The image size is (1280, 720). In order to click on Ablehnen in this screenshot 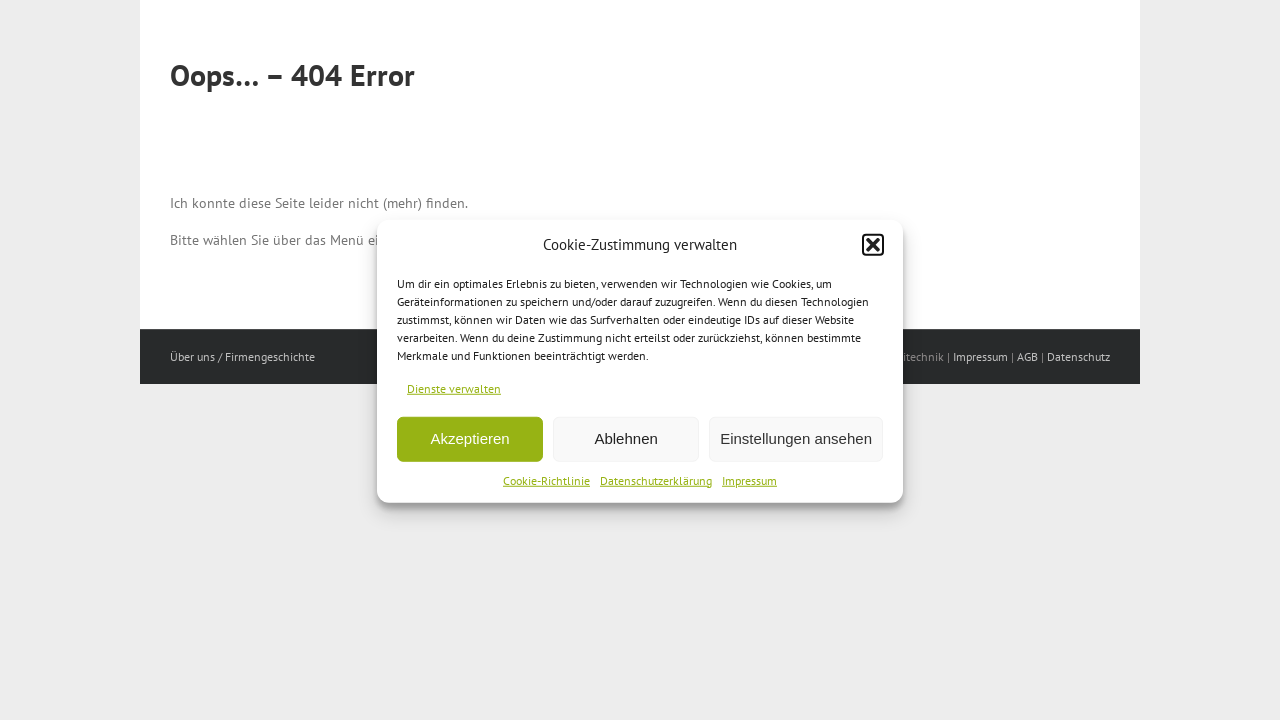, I will do `click(625, 445)`.